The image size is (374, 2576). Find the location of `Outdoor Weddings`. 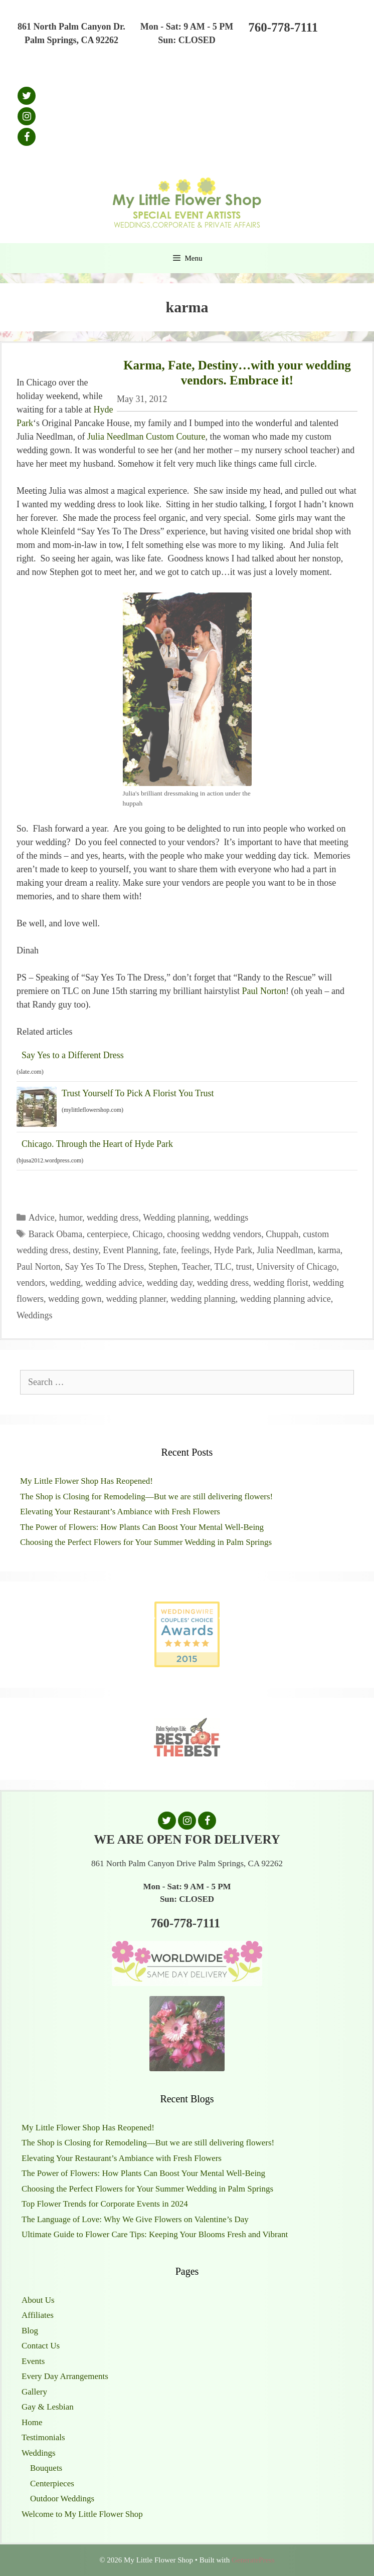

Outdoor Weddings is located at coordinates (62, 2498).